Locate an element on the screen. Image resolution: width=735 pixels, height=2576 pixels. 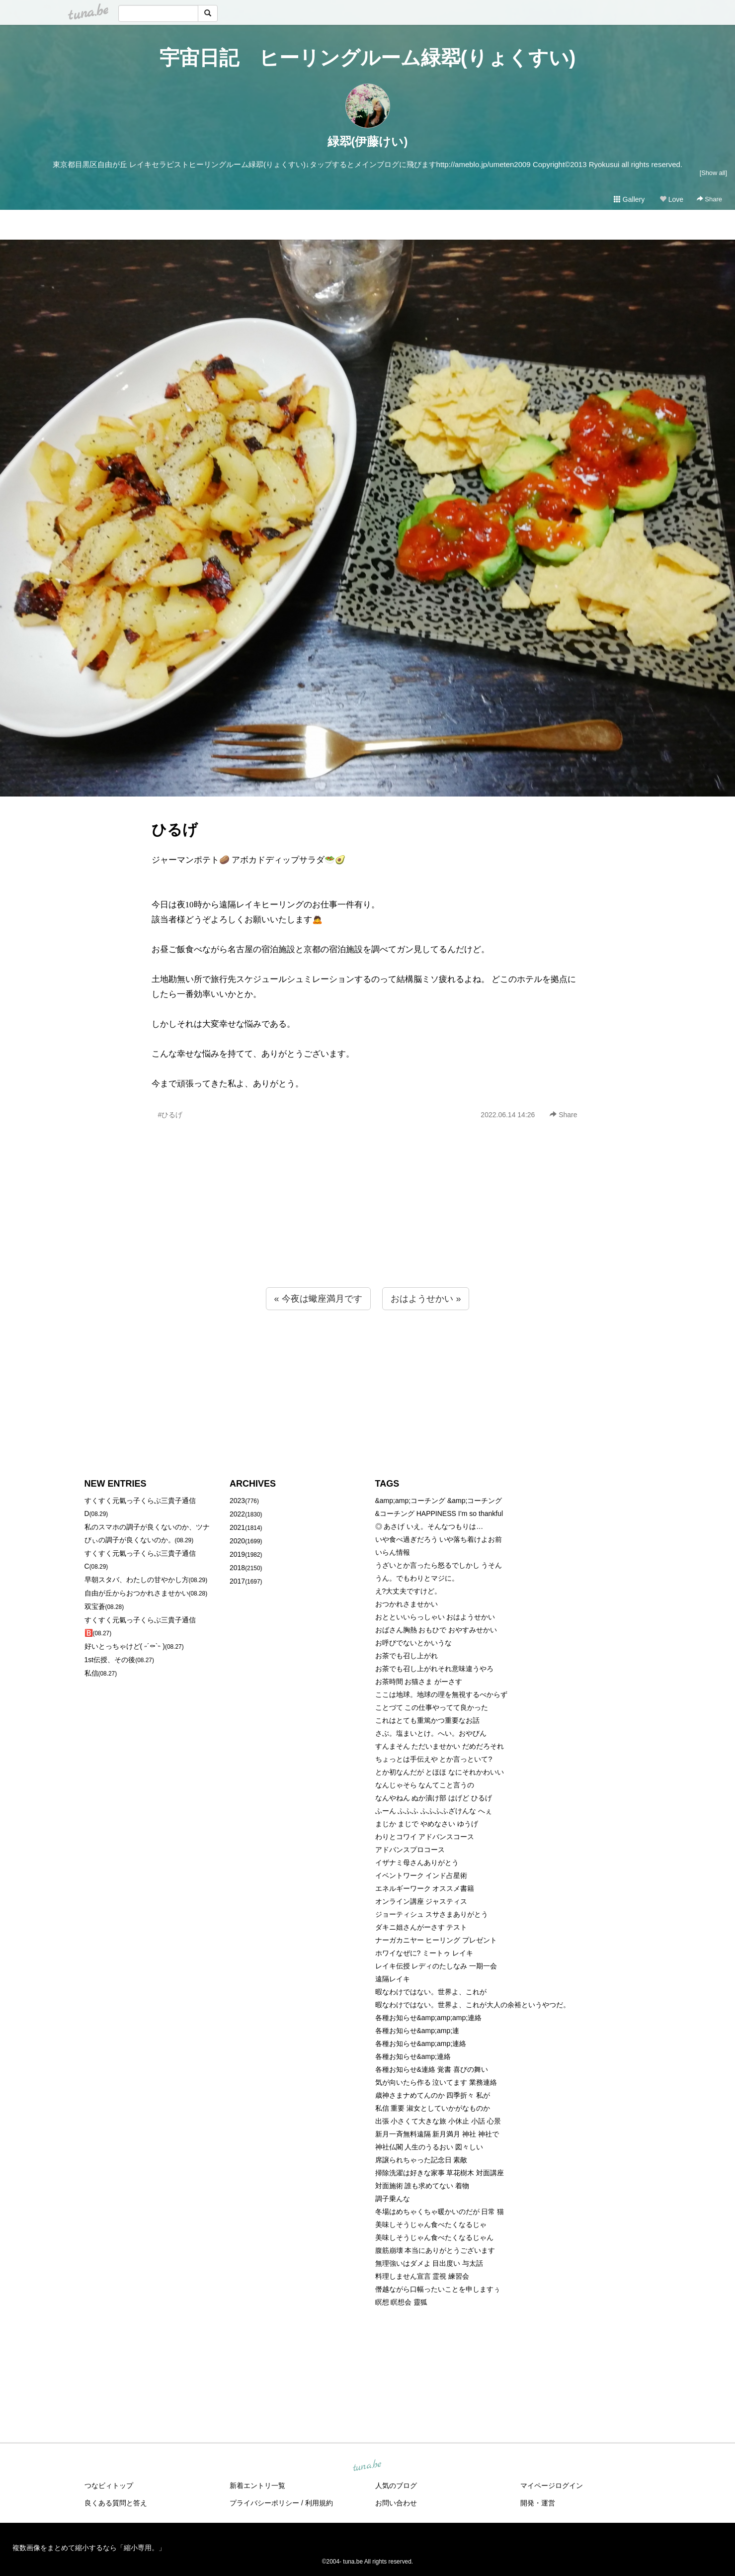
おはようせかい » is located at coordinates (426, 1299).